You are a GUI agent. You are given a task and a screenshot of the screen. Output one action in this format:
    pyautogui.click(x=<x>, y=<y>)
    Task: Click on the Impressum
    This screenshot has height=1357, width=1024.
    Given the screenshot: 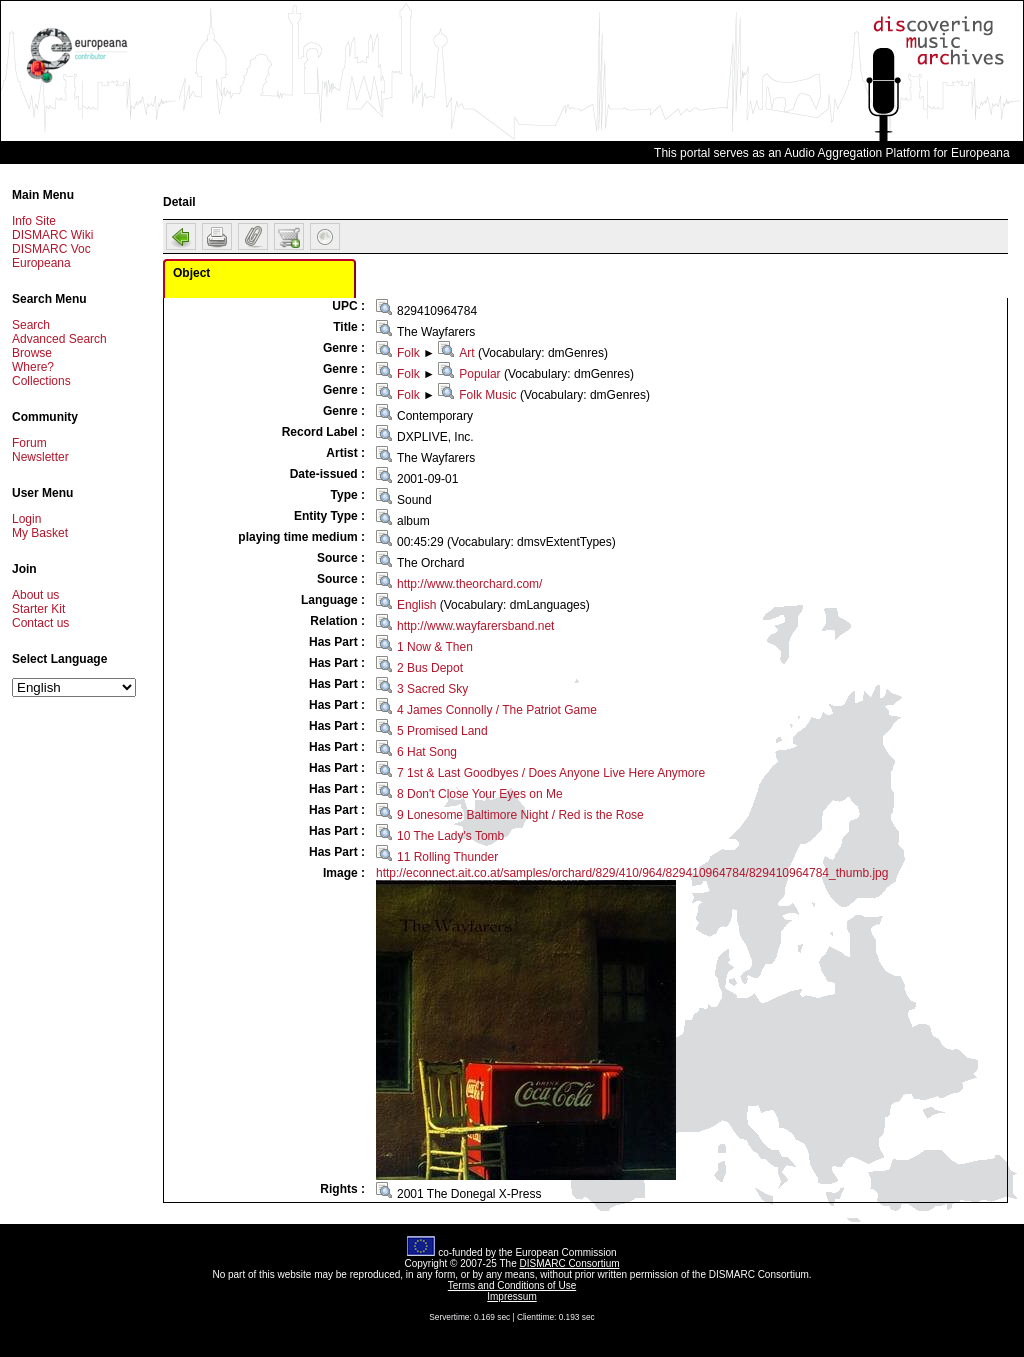 What is the action you would take?
    pyautogui.click(x=511, y=1296)
    